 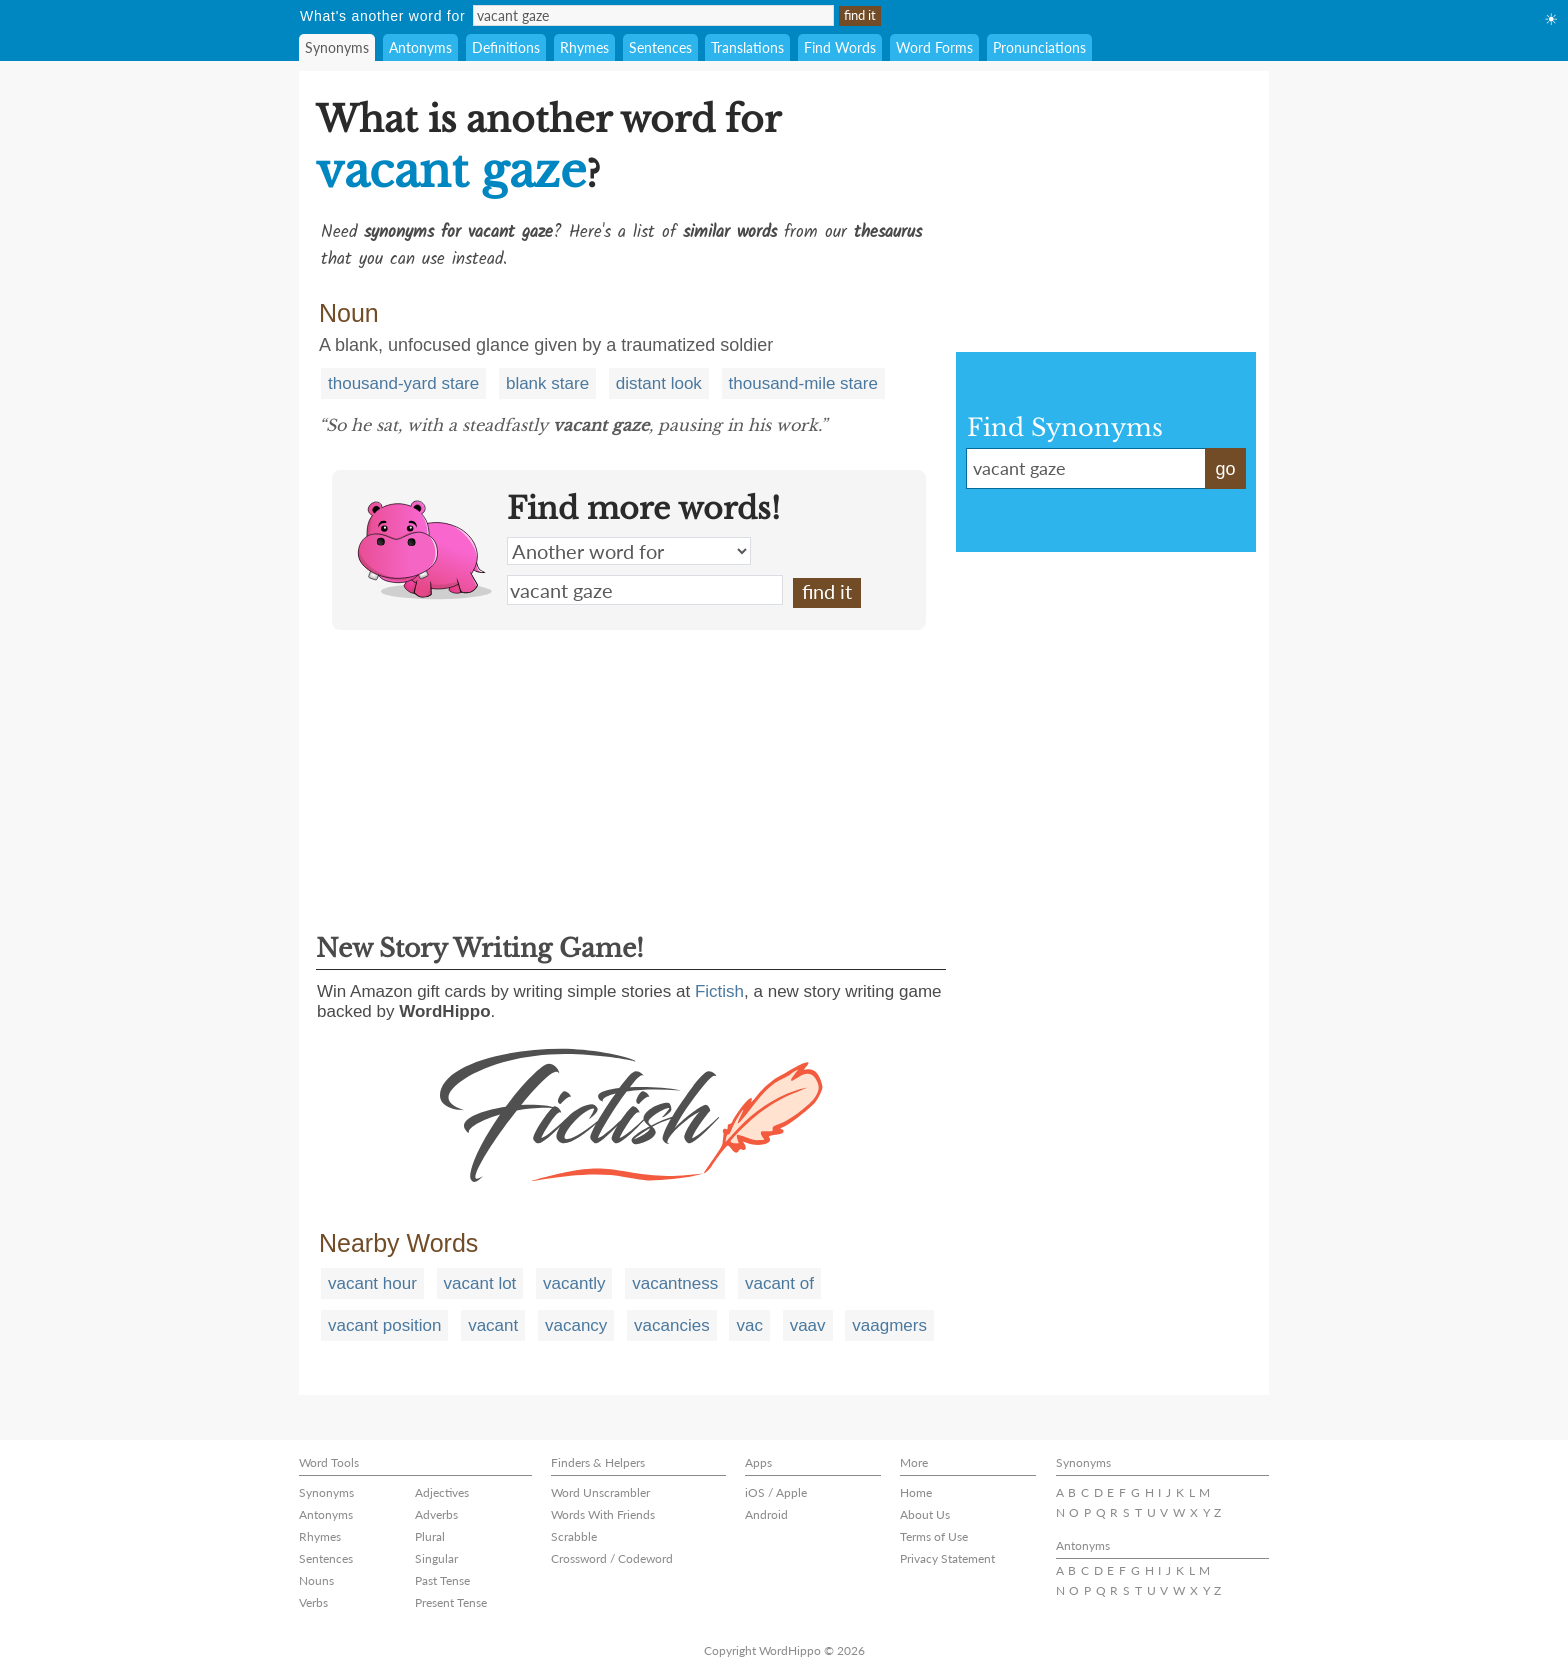 I want to click on vacant position, so click(x=384, y=1325).